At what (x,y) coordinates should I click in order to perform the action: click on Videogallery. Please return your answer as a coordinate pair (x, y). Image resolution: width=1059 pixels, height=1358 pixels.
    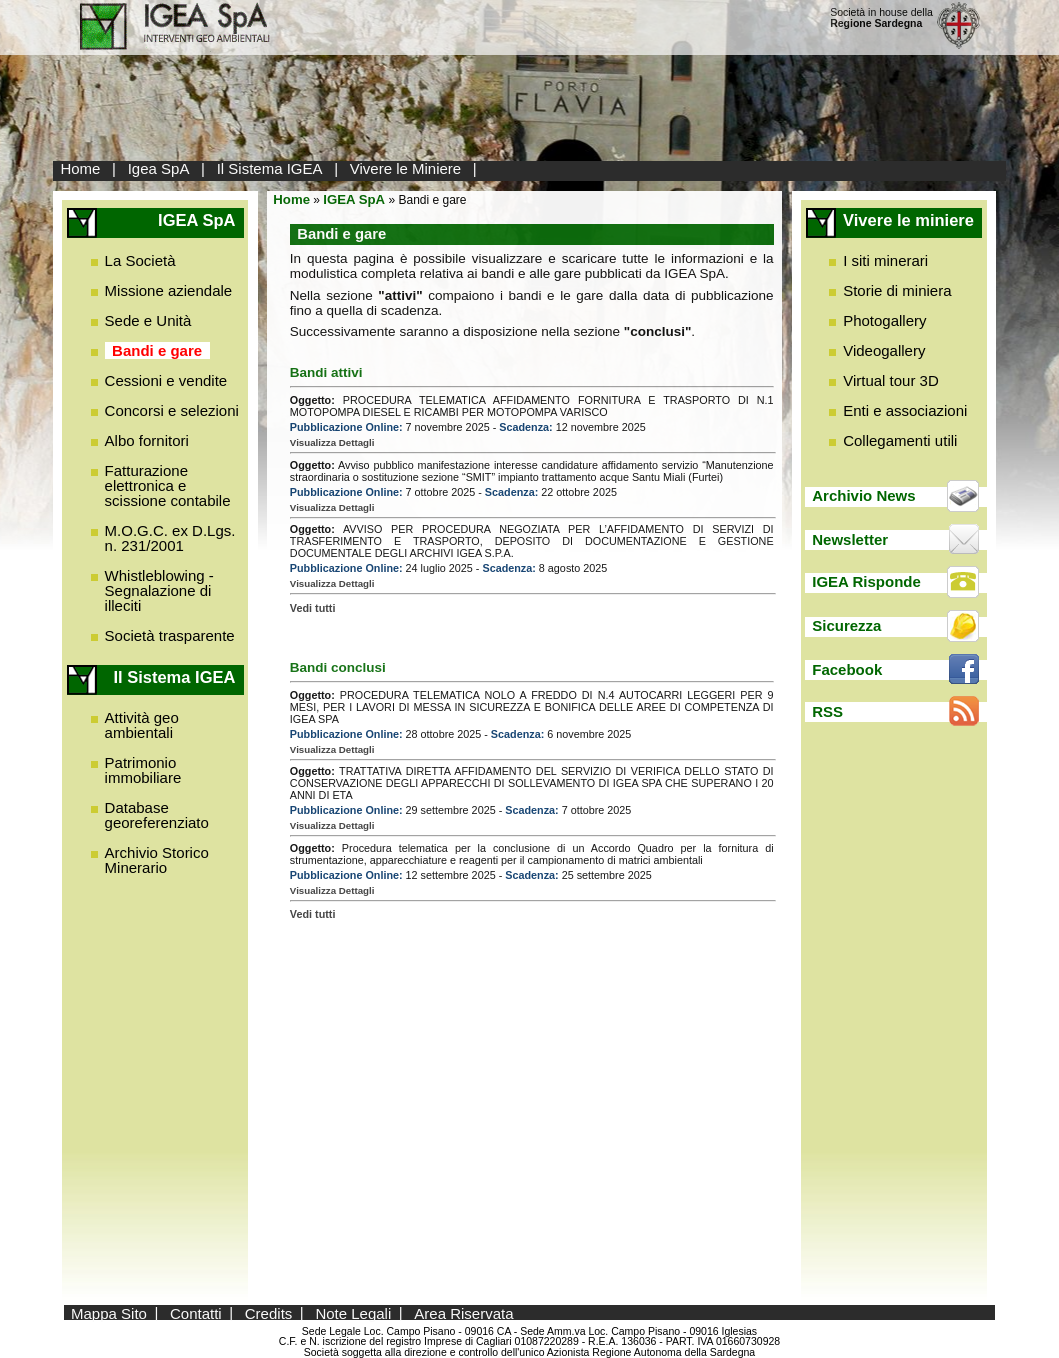
    Looking at the image, I should click on (884, 350).